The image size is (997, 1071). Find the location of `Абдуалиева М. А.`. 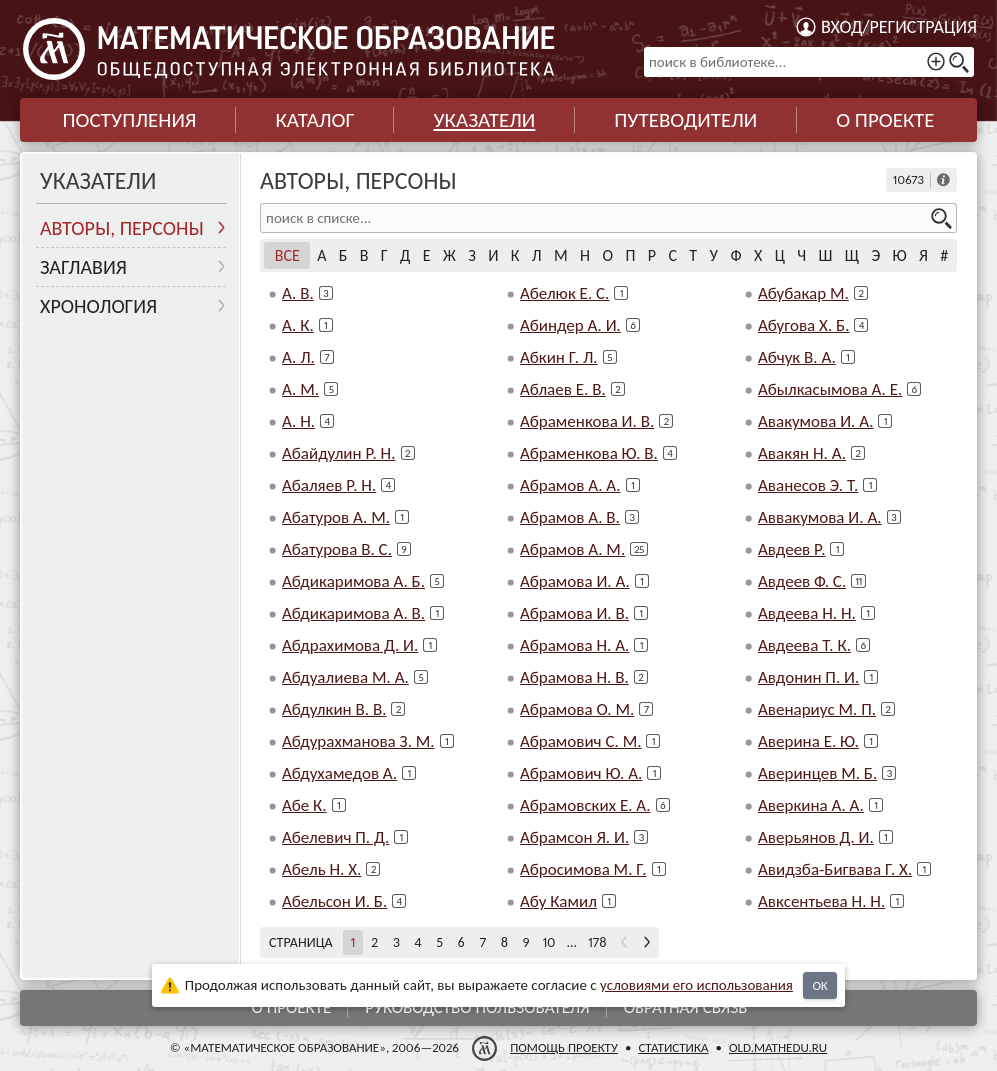

Абдуалиева М. А. is located at coordinates (345, 677).